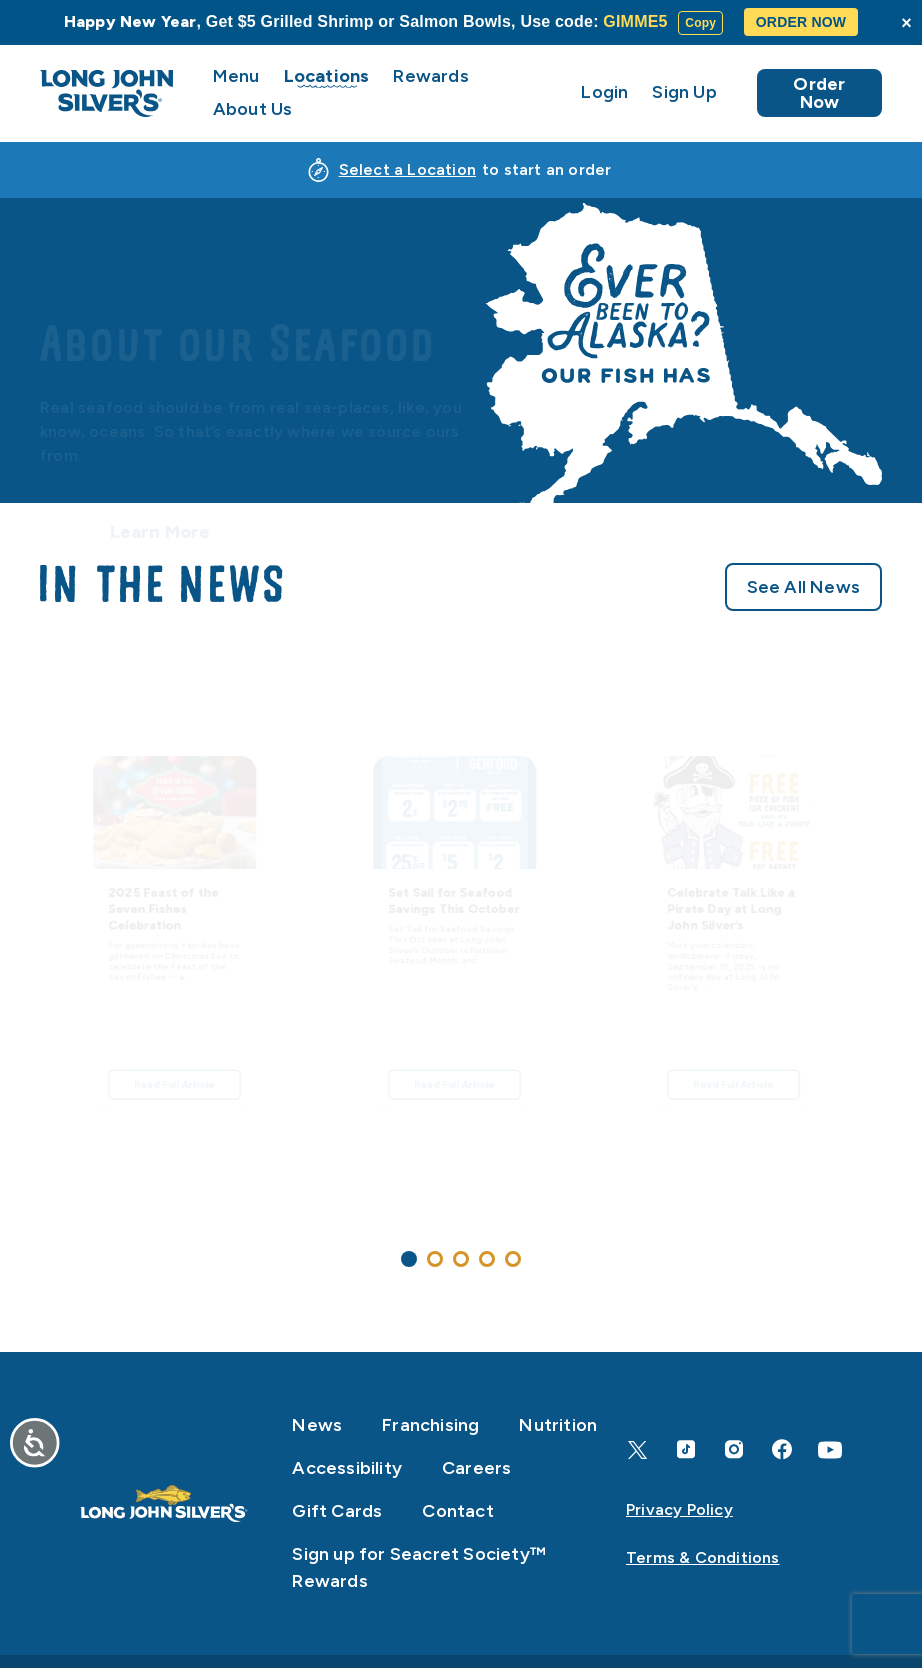  I want to click on Select a Location, so click(407, 169).